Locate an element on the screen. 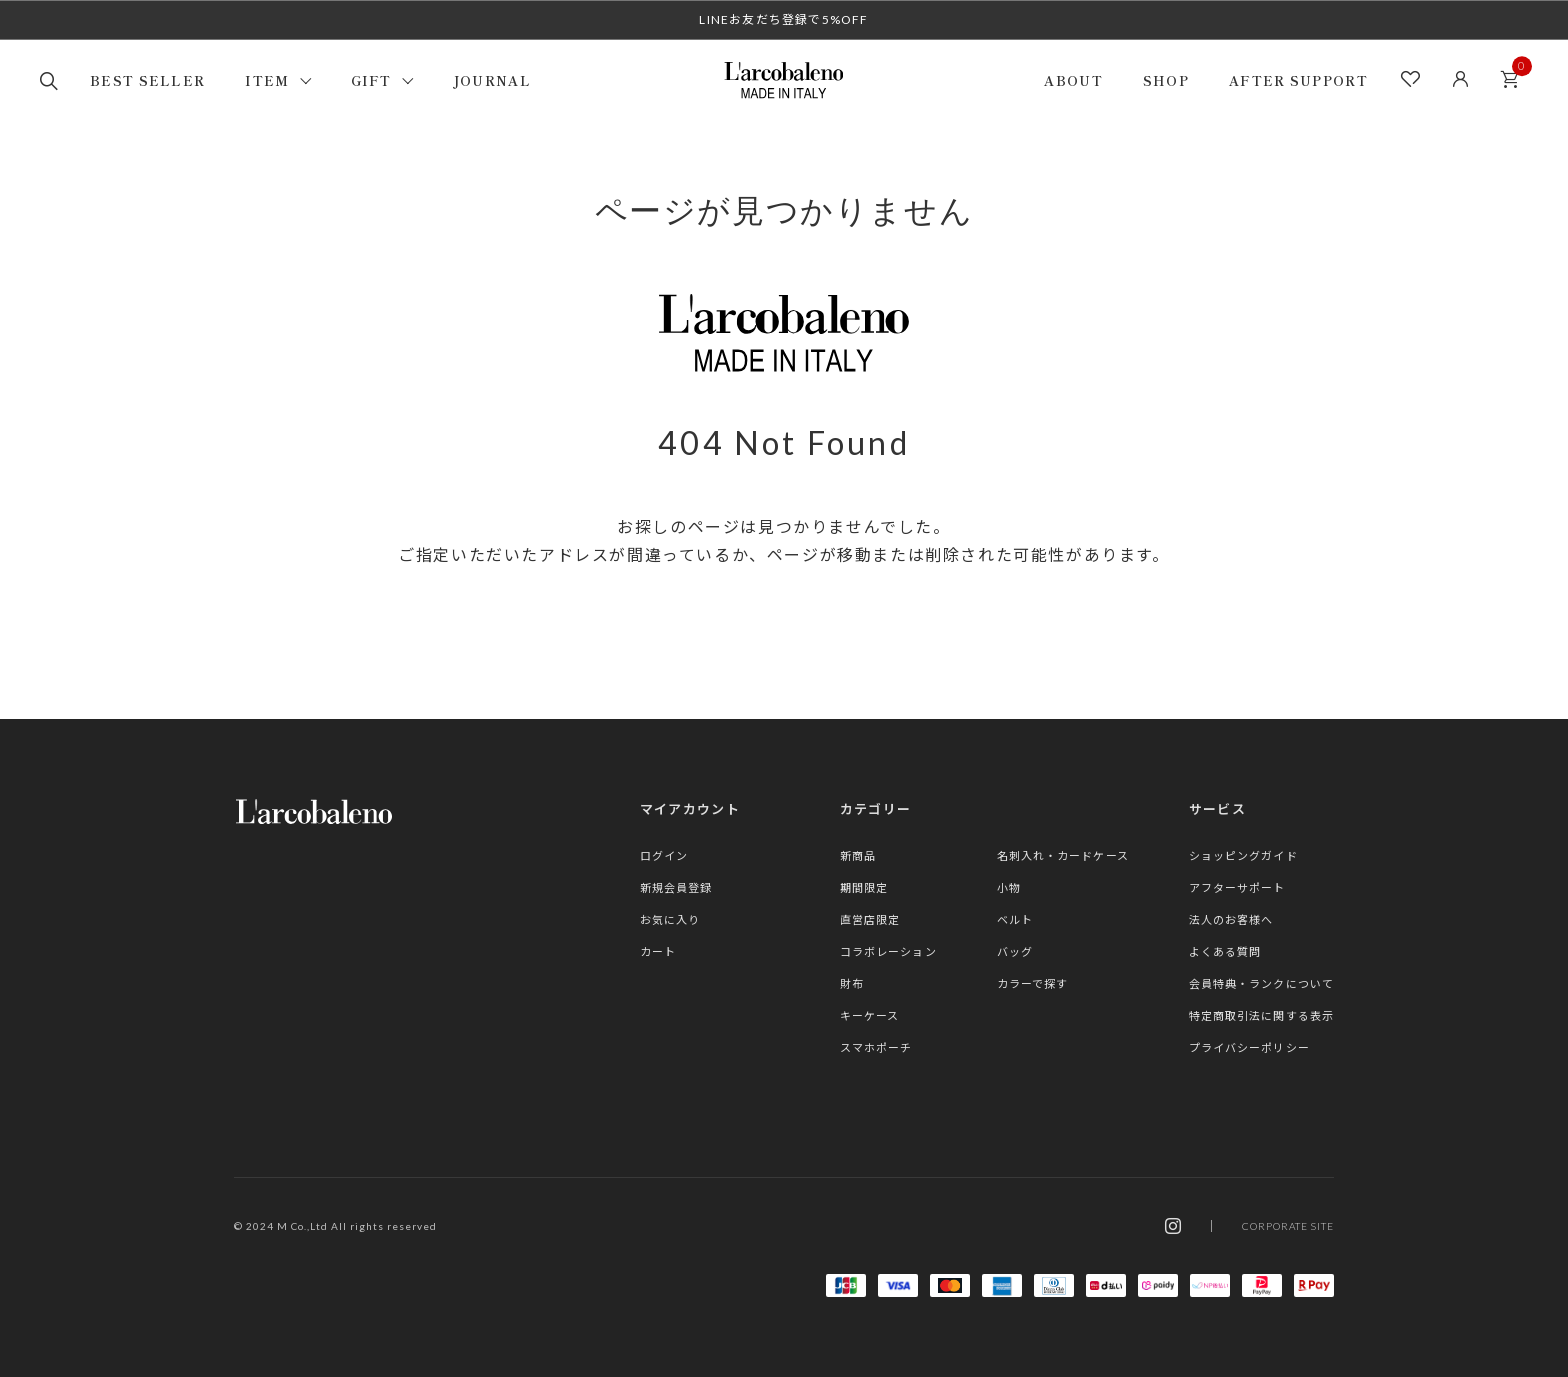 This screenshot has width=1568, height=1377. 会員特典・ランクについて is located at coordinates (1261, 983).